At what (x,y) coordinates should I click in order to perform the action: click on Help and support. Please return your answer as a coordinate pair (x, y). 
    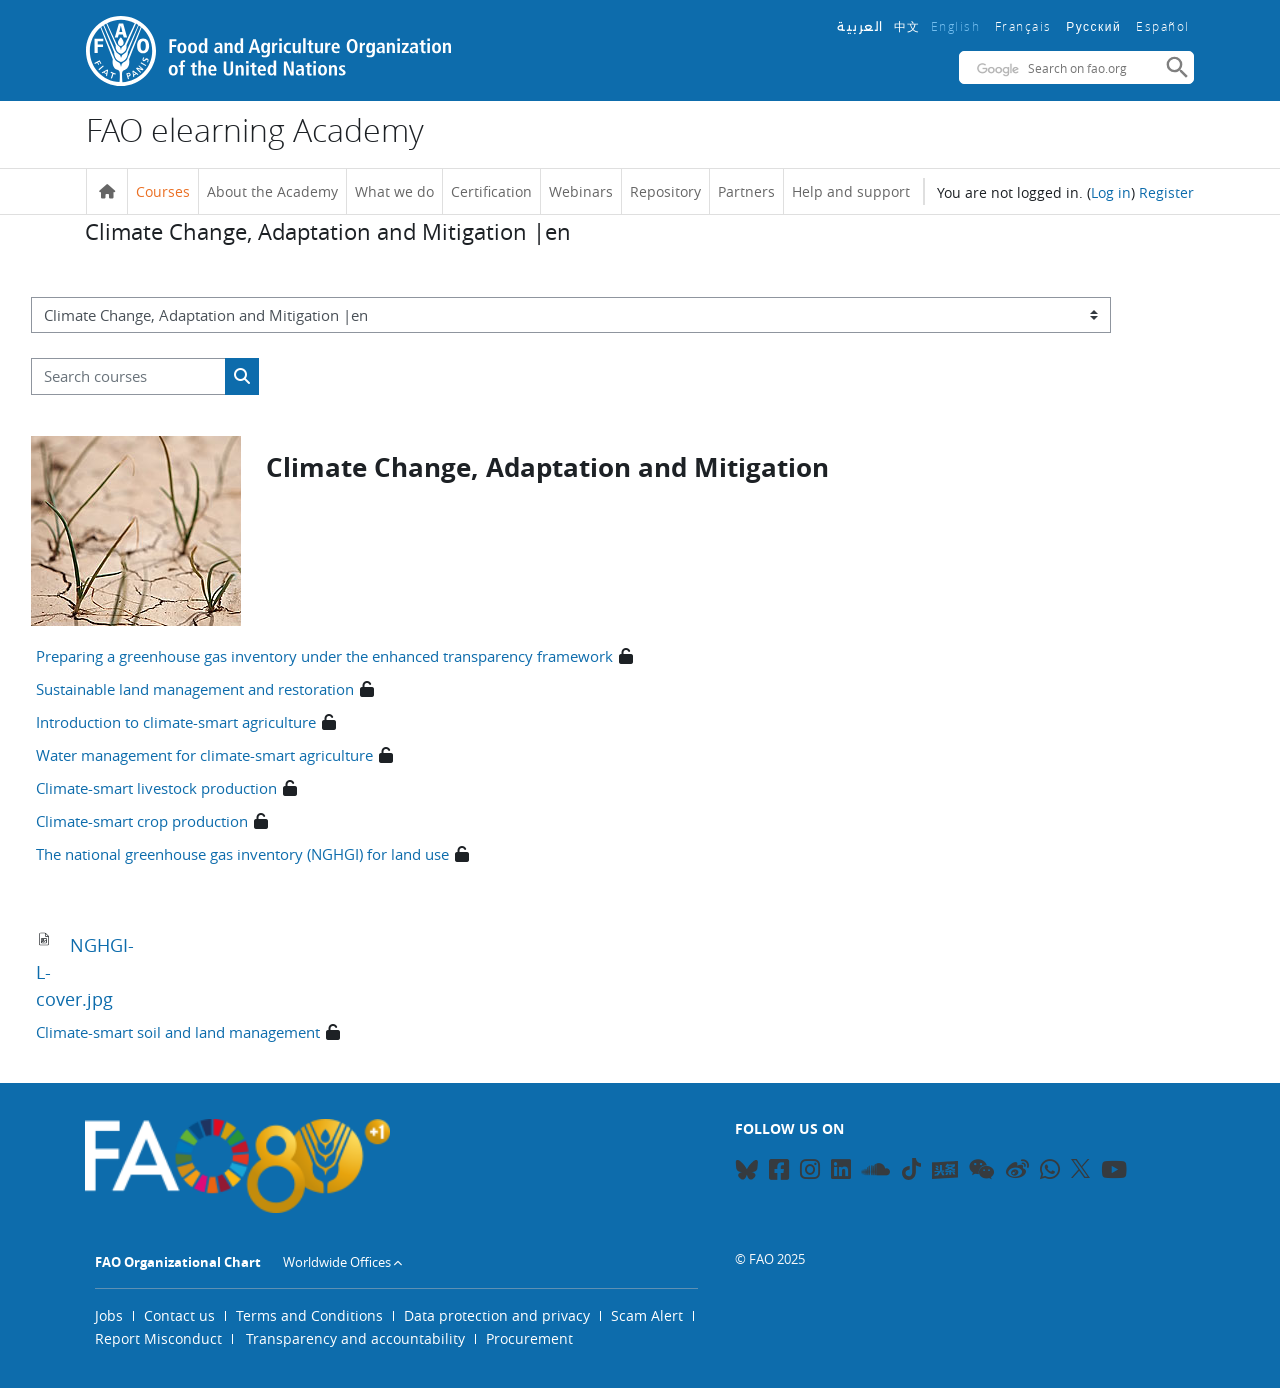
    Looking at the image, I should click on (851, 191).